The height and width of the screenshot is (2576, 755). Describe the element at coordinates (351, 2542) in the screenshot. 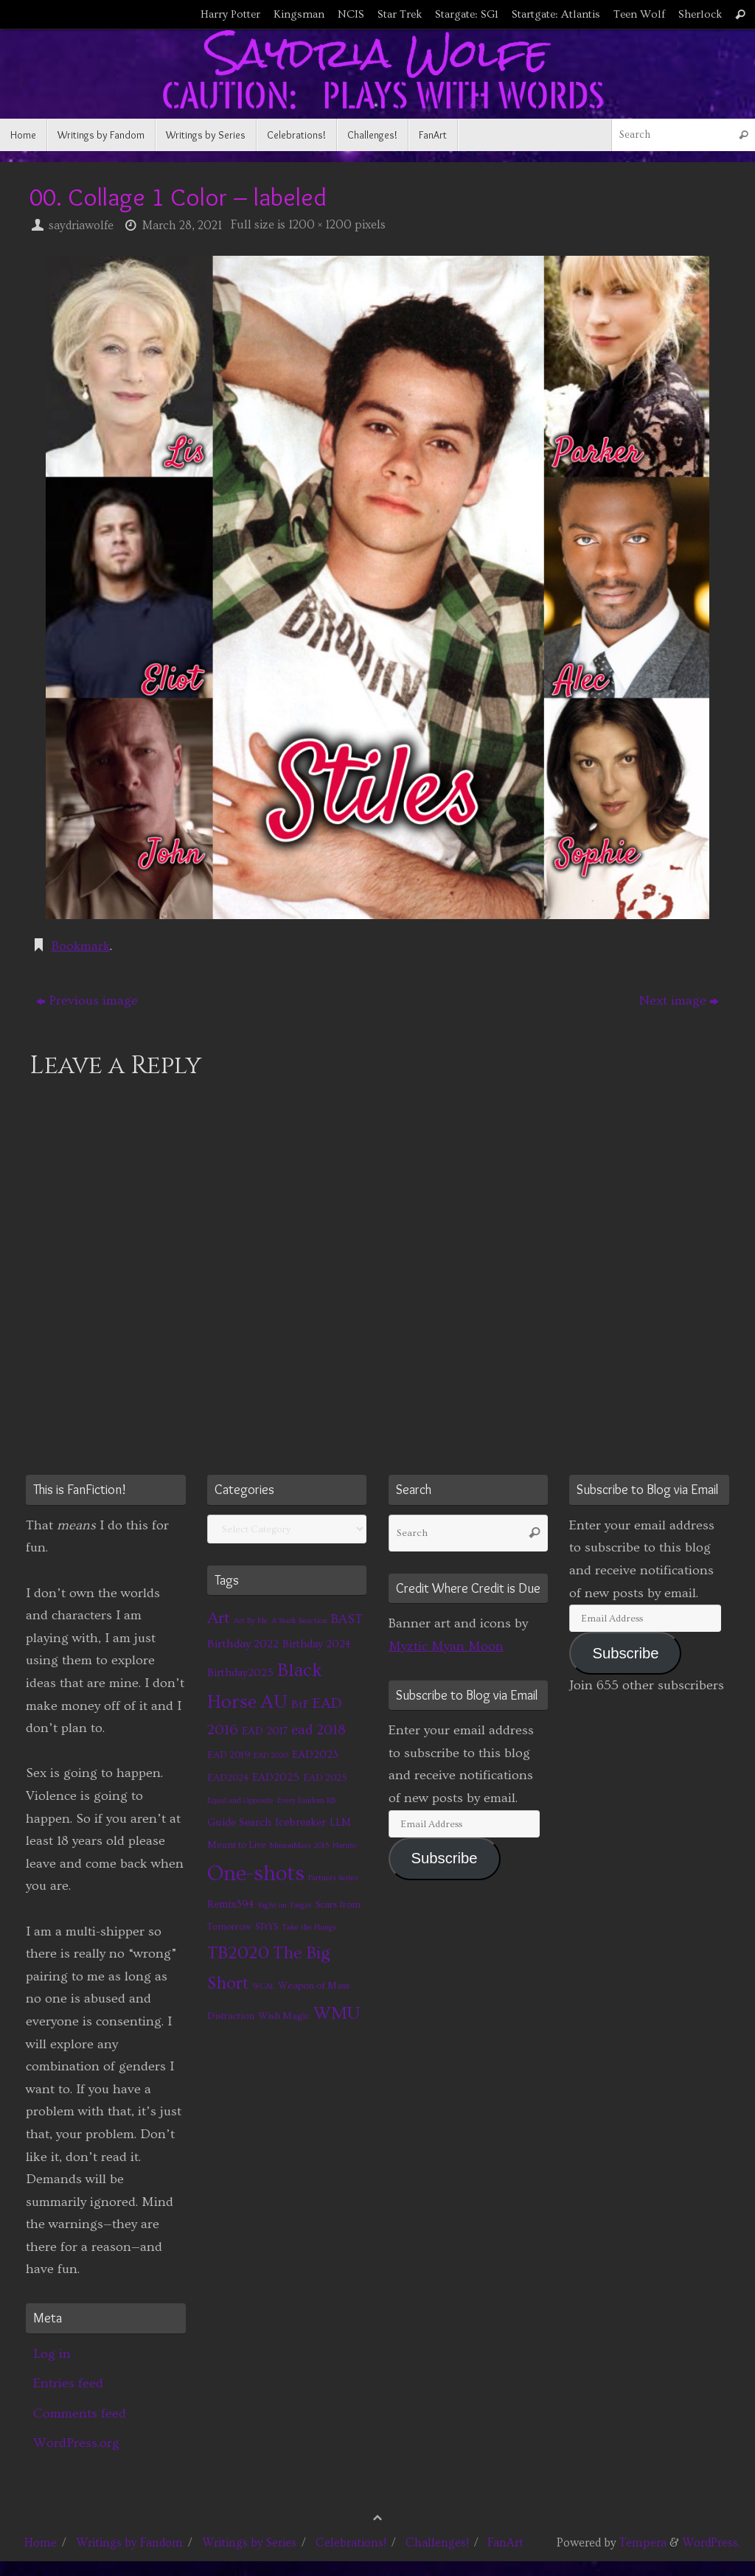

I see `Celebrations!` at that location.